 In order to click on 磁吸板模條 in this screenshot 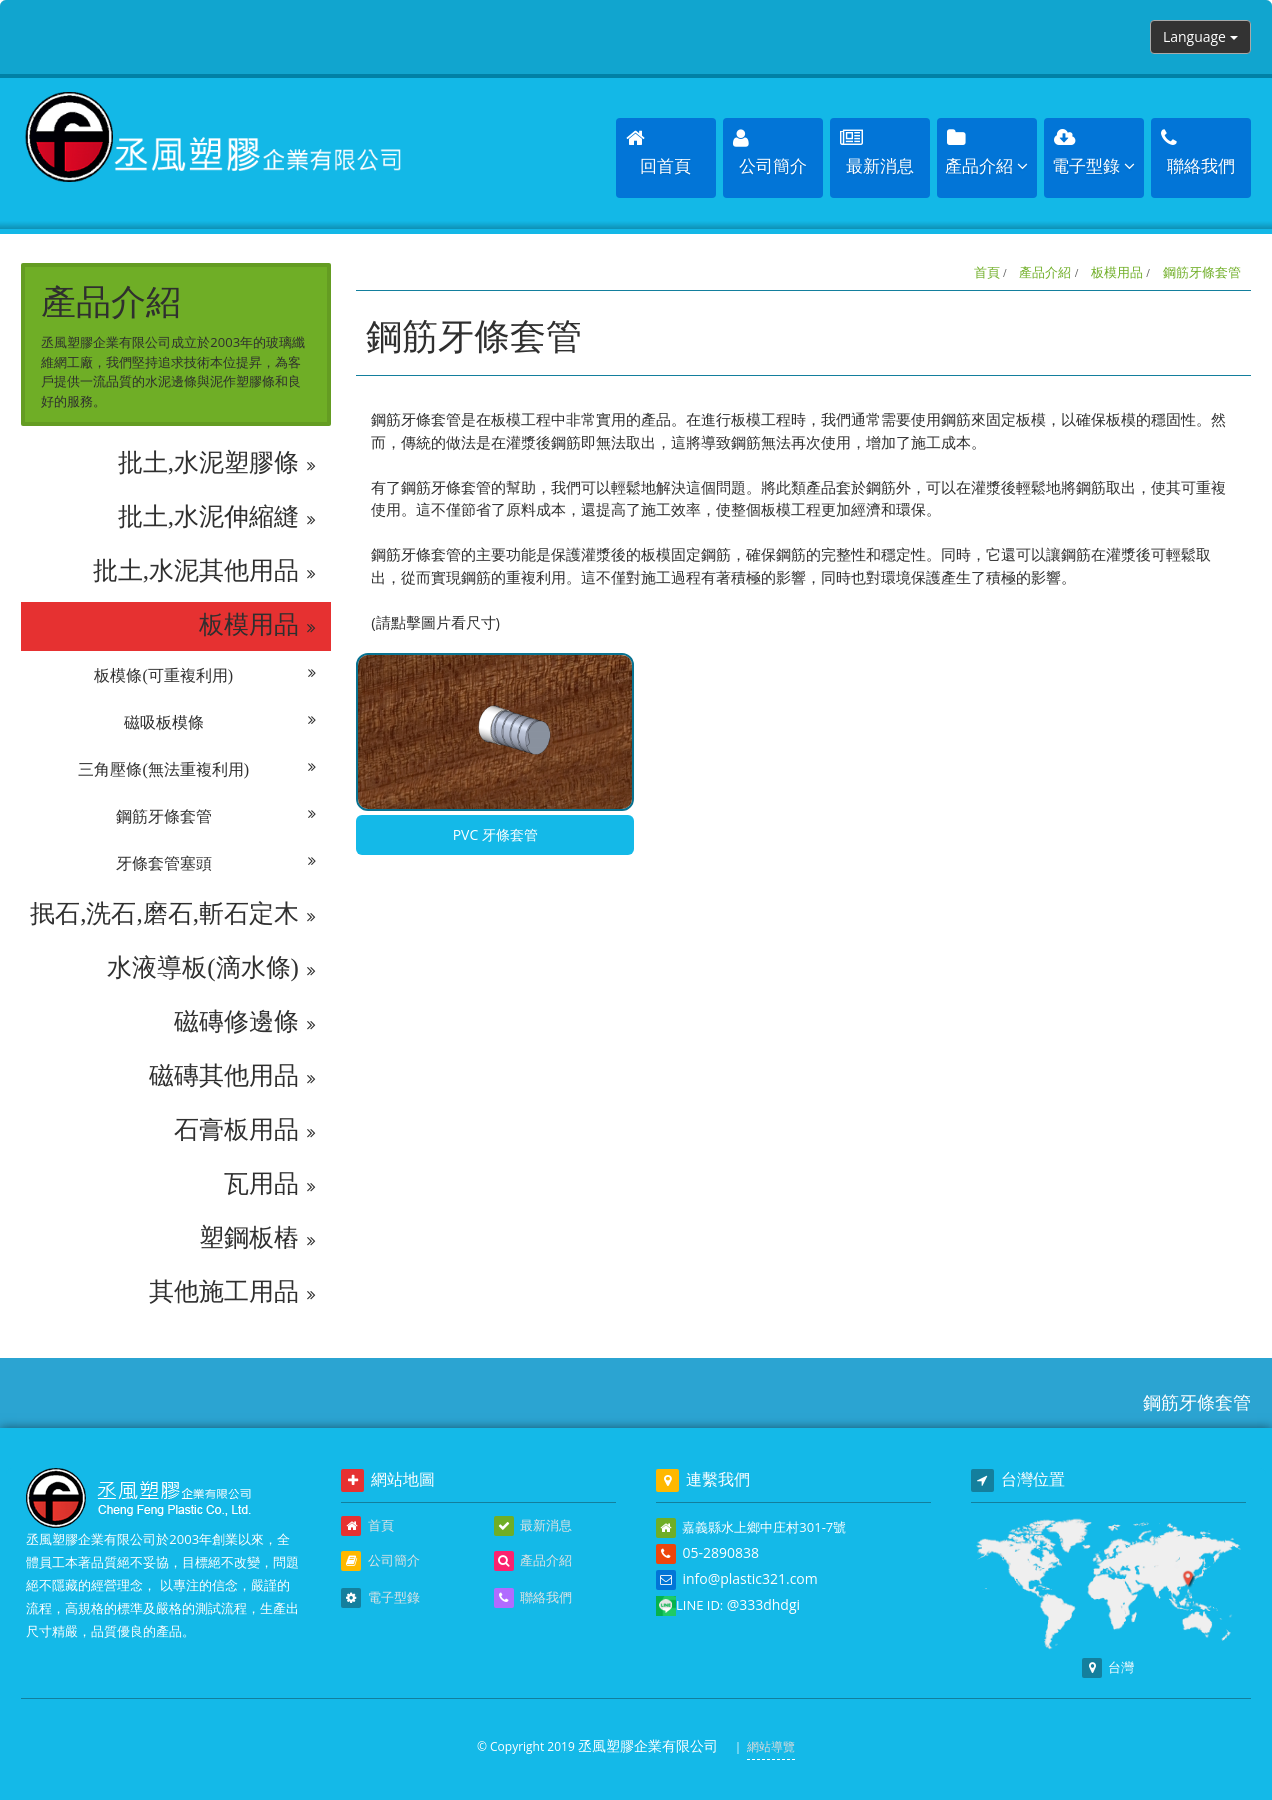, I will do `click(220, 723)`.